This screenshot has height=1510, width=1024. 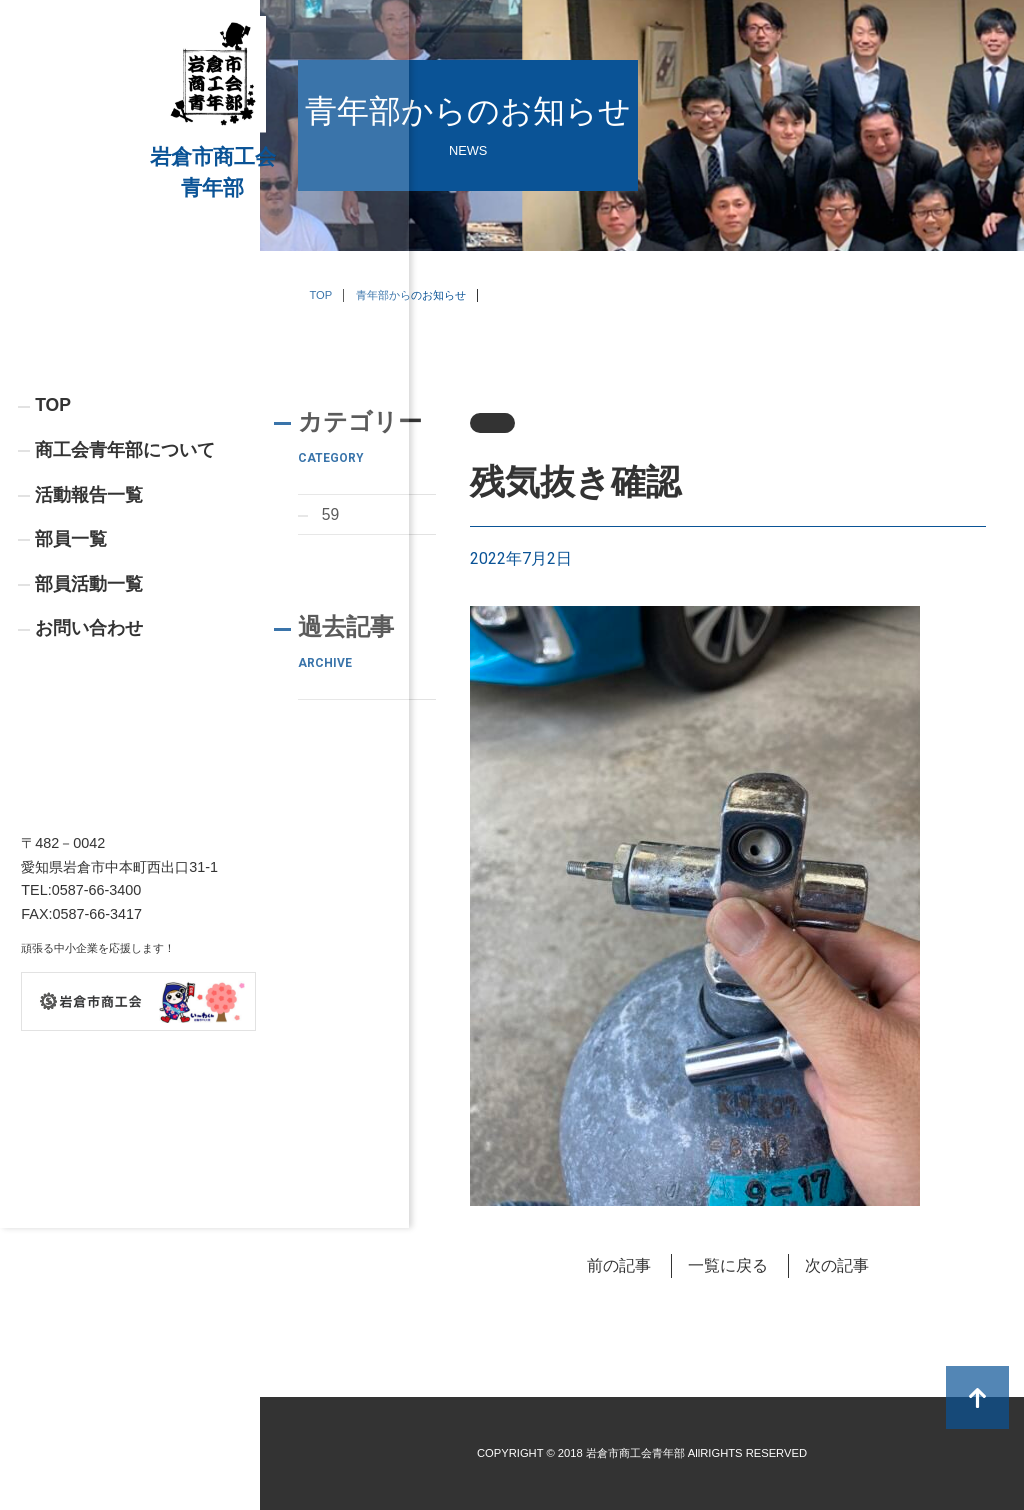 What do you see at coordinates (331, 514) in the screenshot?
I see `59` at bounding box center [331, 514].